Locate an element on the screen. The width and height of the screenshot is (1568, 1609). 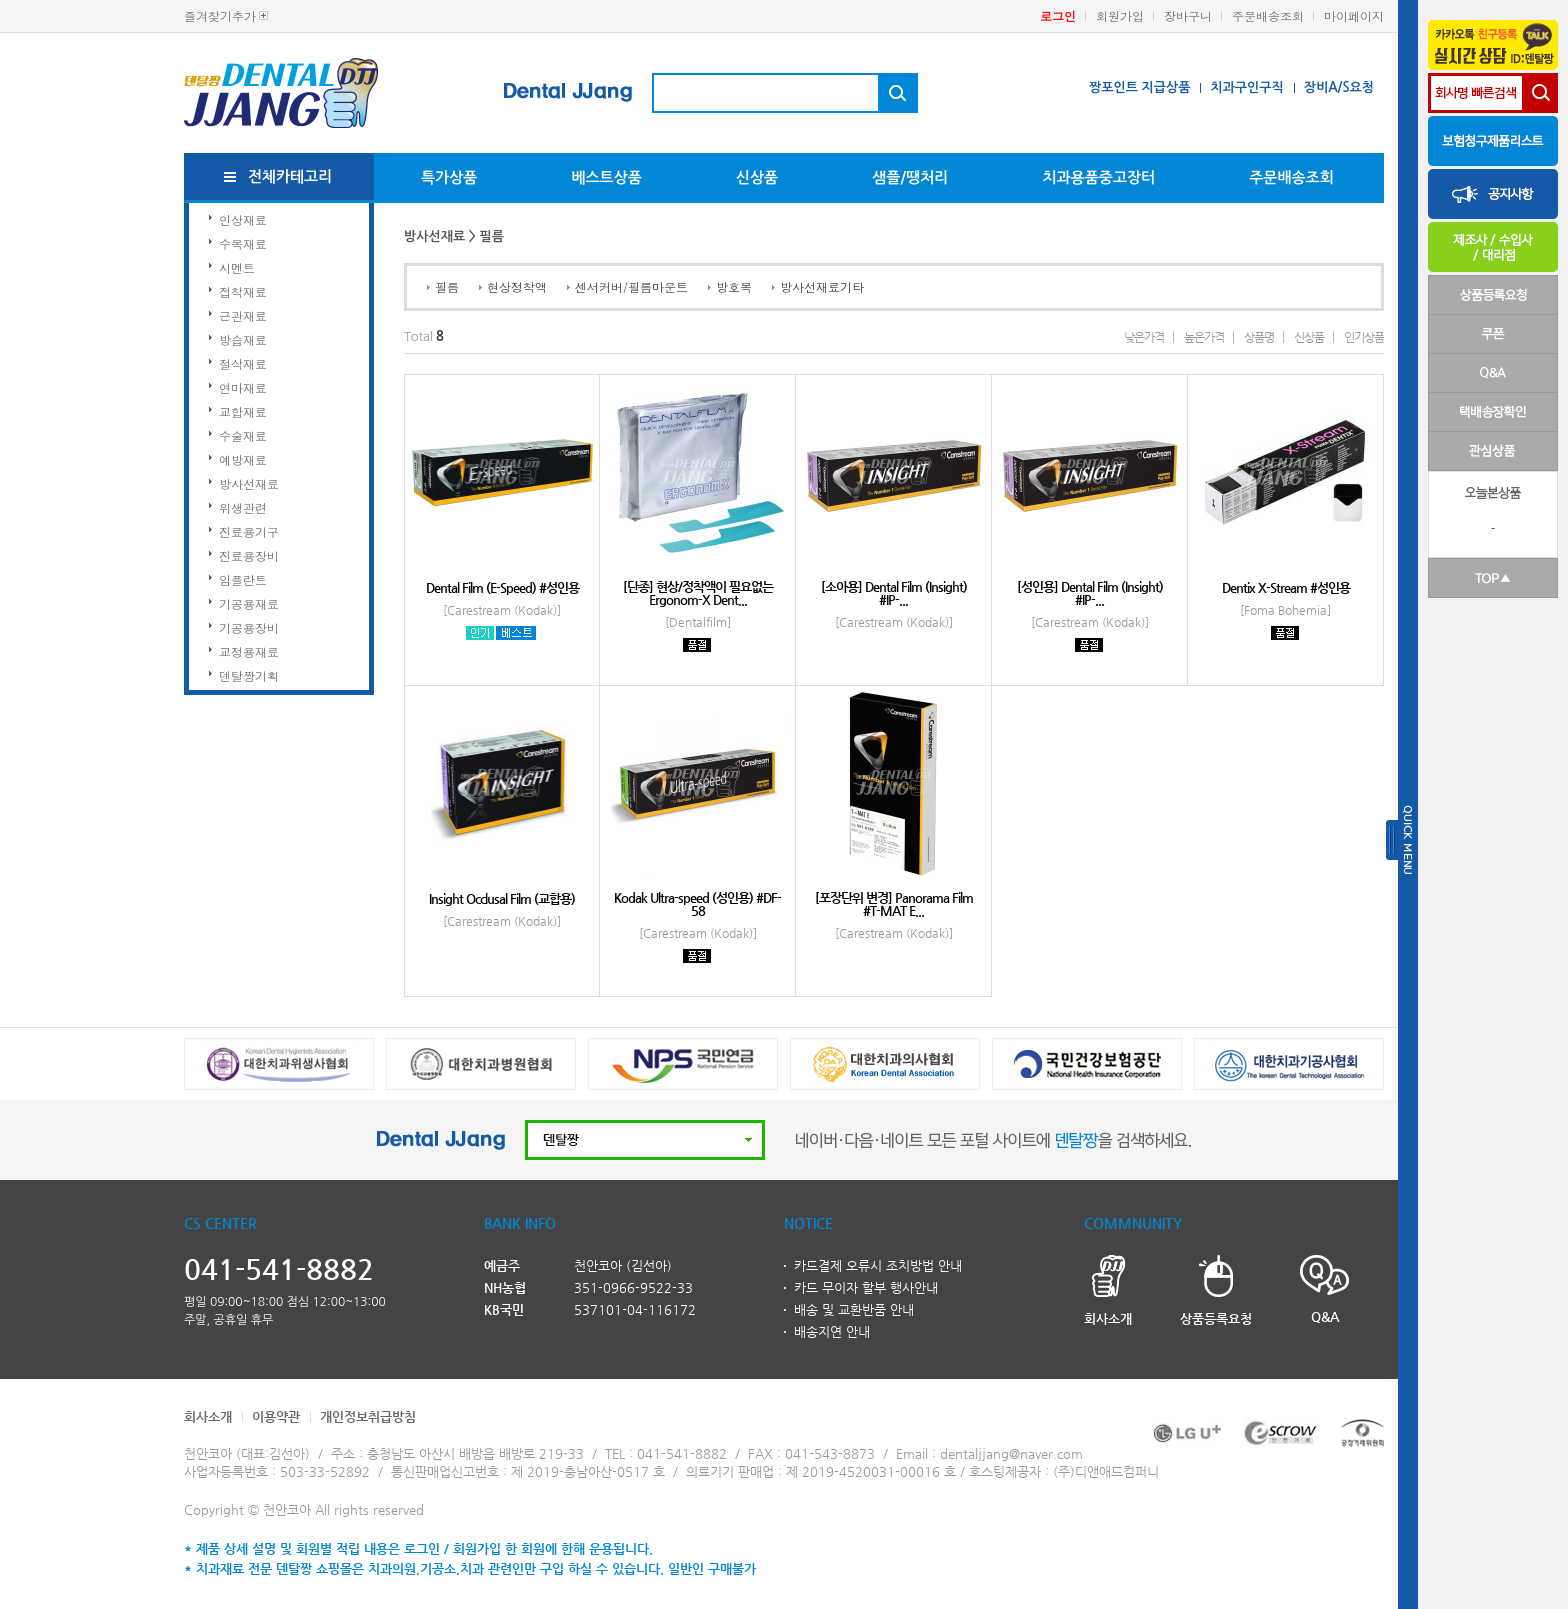
장바구니 is located at coordinates (1188, 15).